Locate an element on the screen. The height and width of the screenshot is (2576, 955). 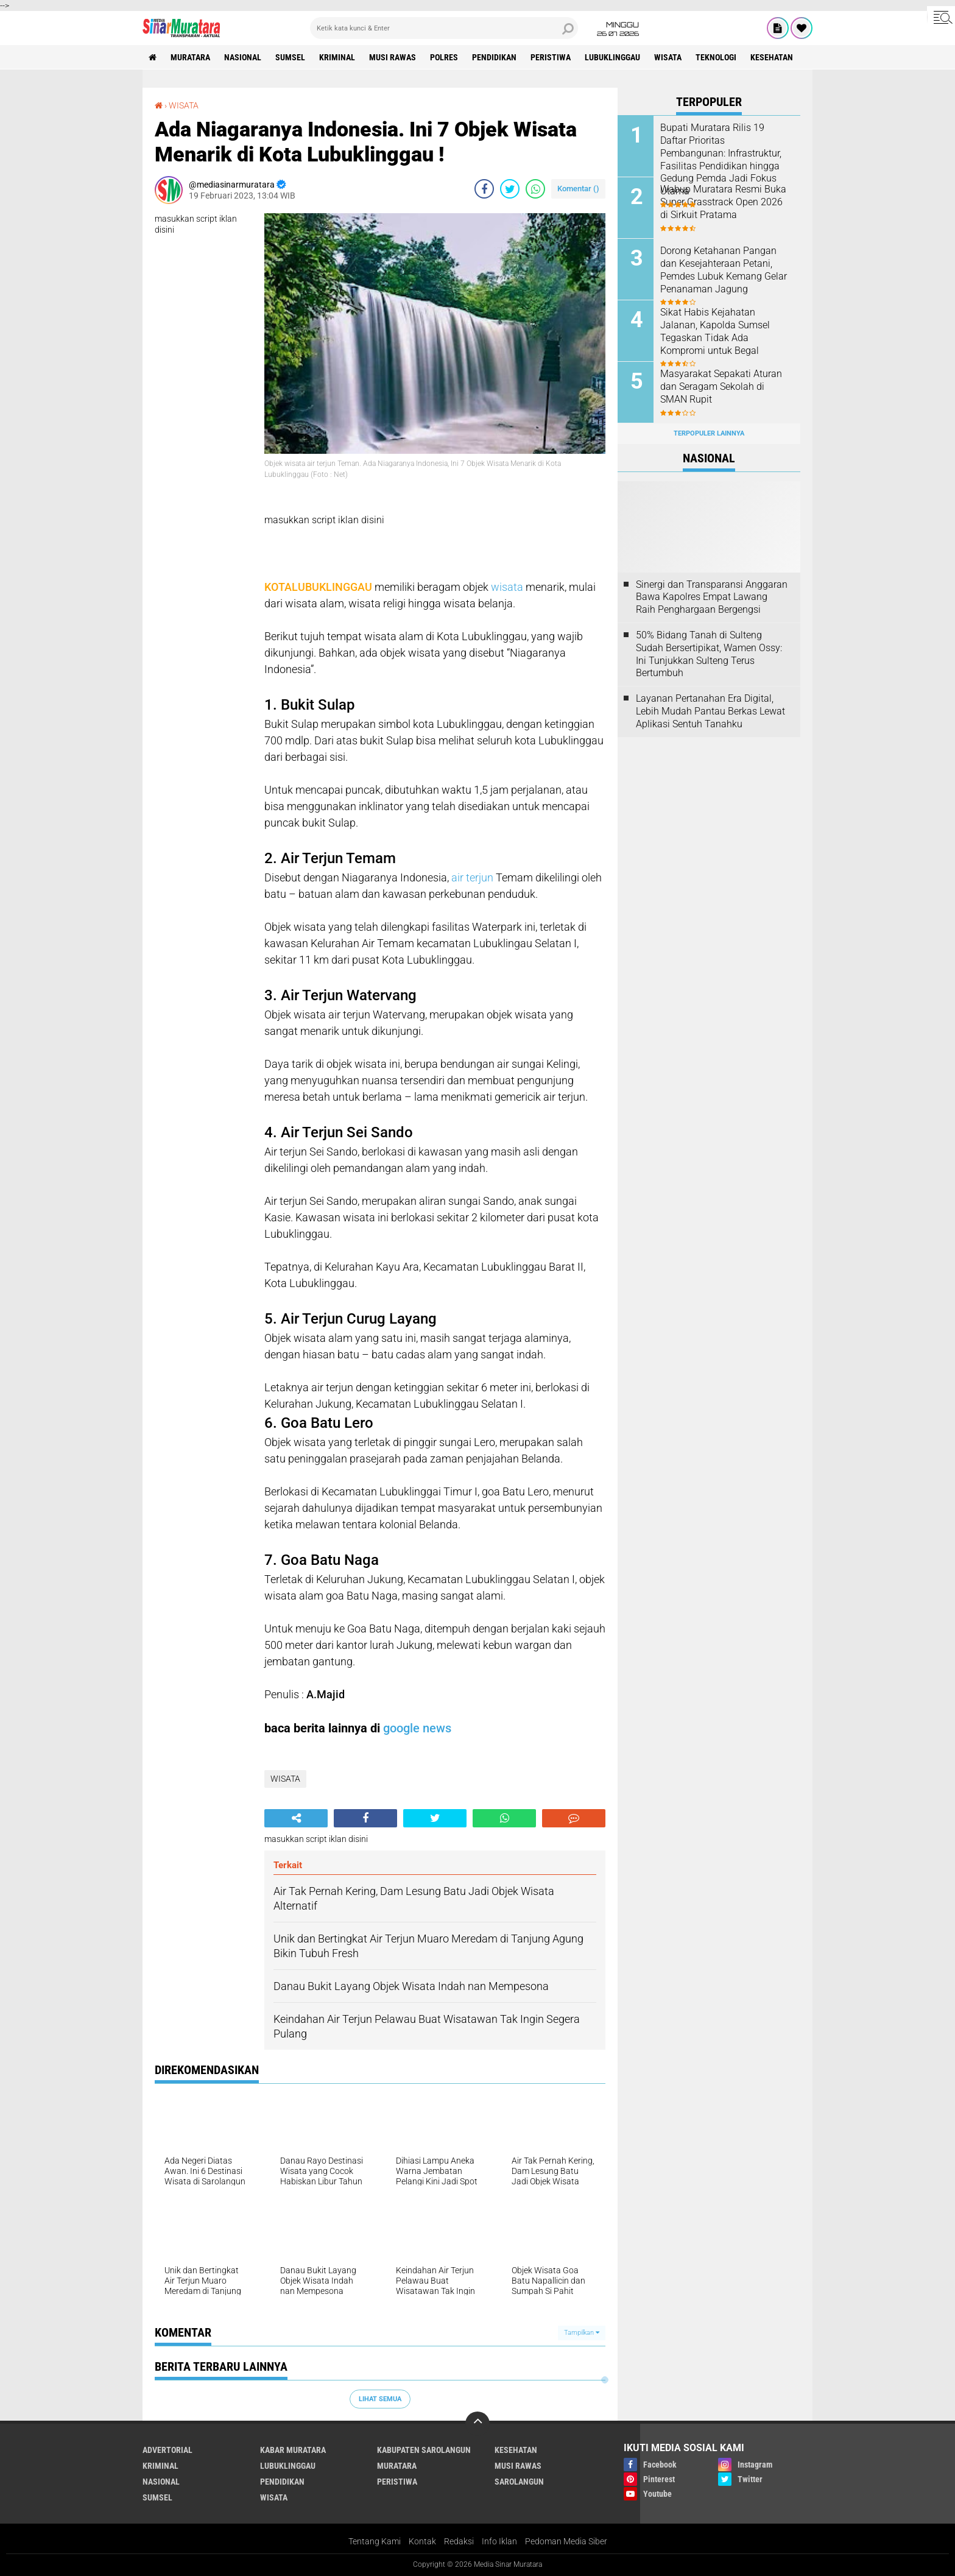
PERISTIWA is located at coordinates (550, 57).